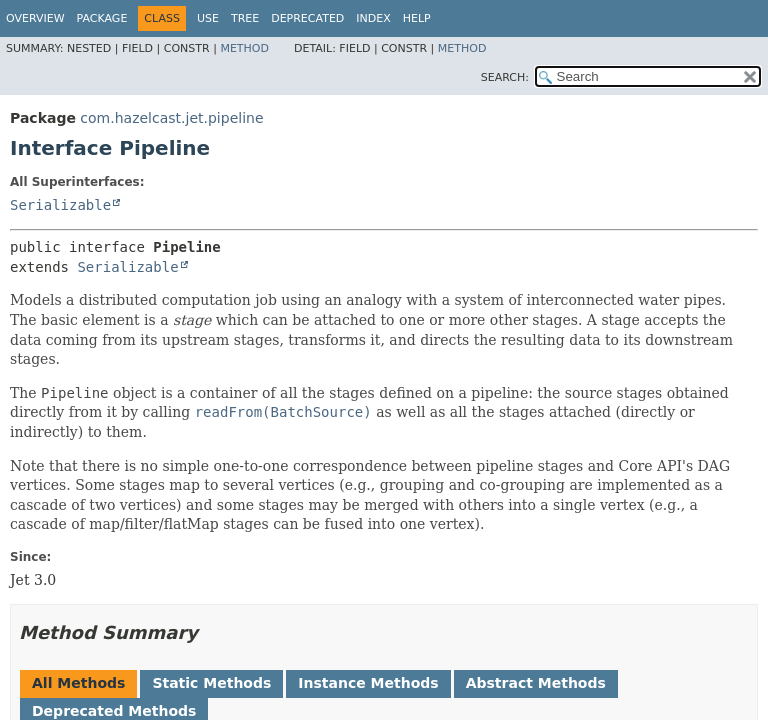  What do you see at coordinates (78, 683) in the screenshot?
I see `All Methods [tab]` at bounding box center [78, 683].